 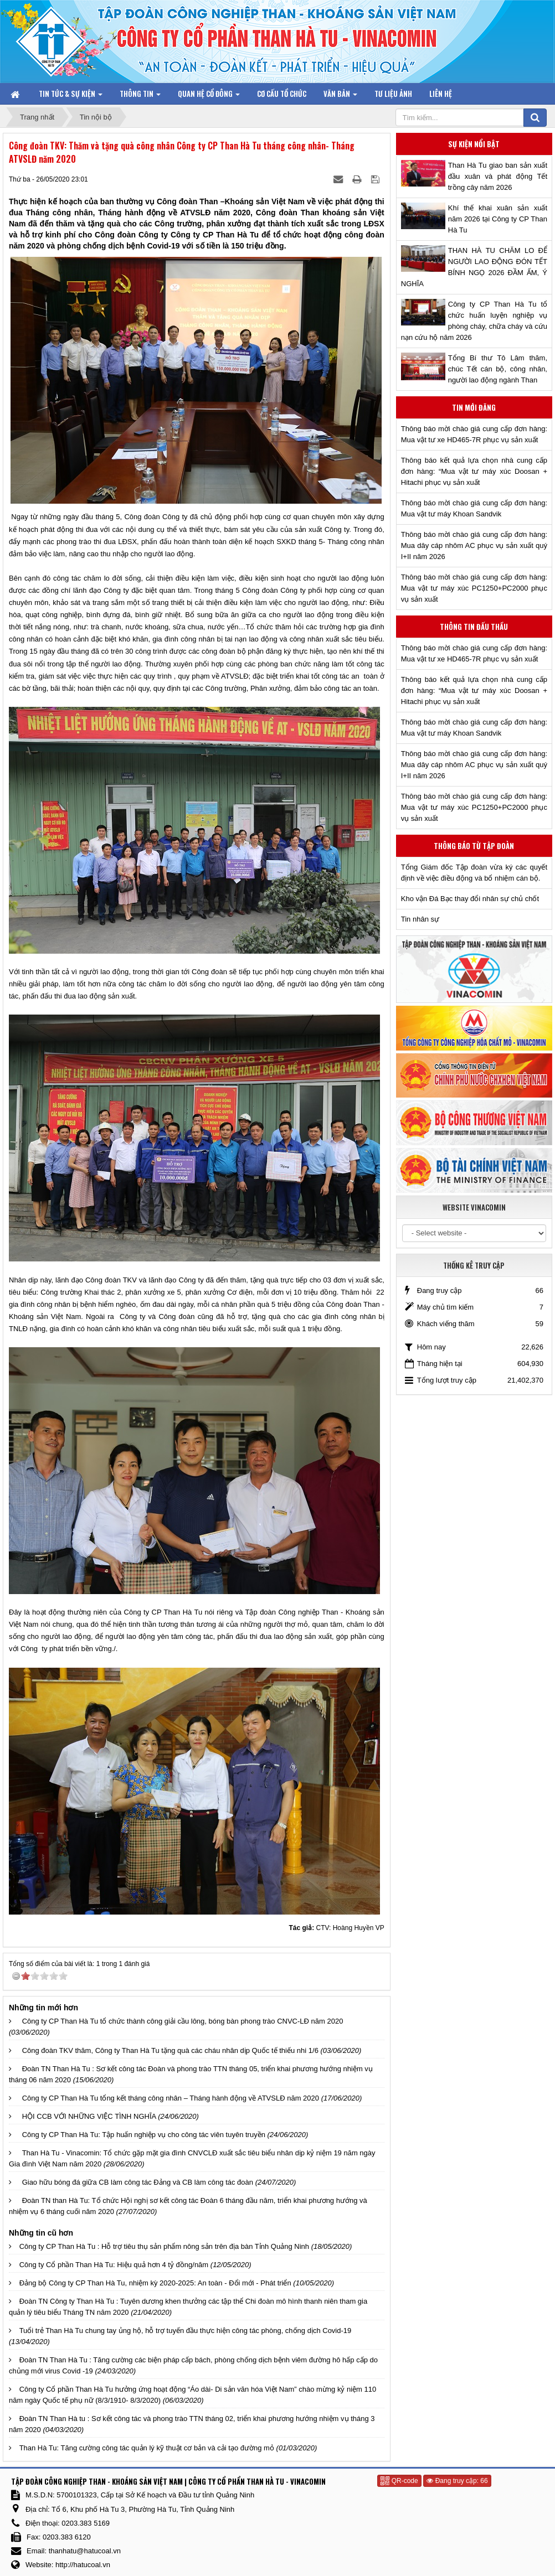 I want to click on Thông báo mời chào giá cung cấp đơn hàng: Mua vật tư máy xúc PC1250+PC2000 phục vụ sản xuất, so click(x=474, y=588).